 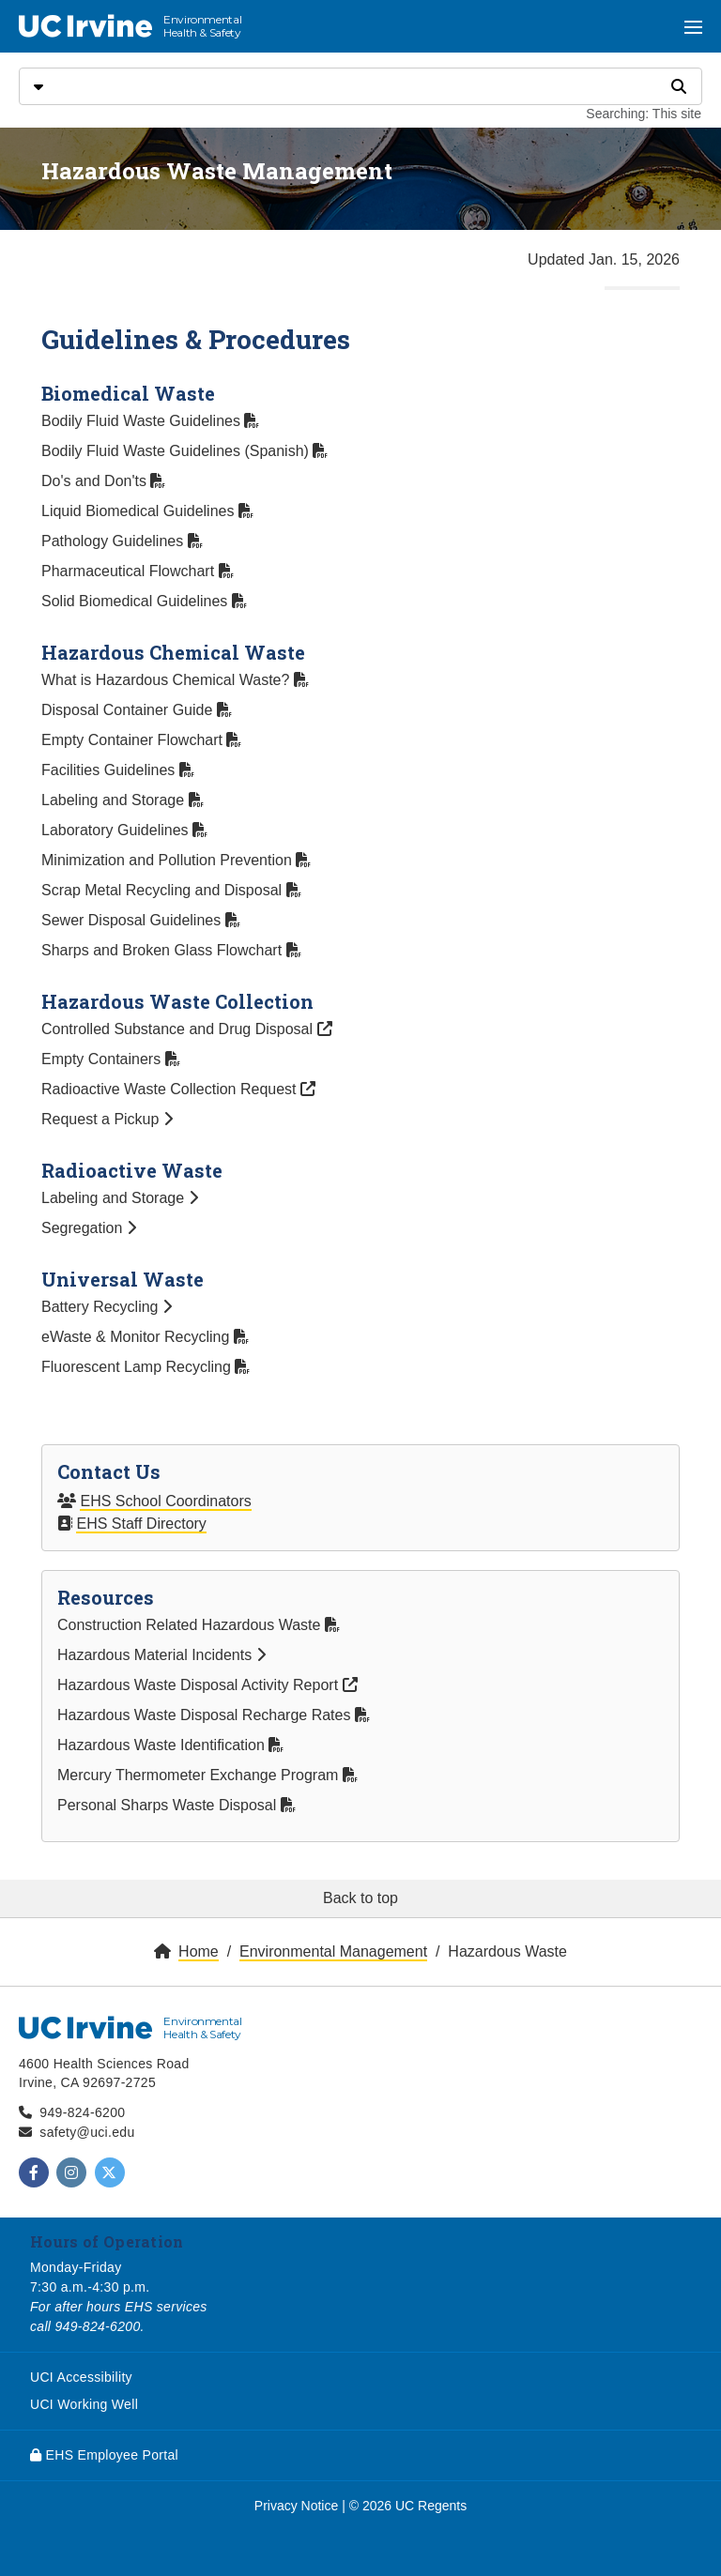 What do you see at coordinates (176, 860) in the screenshot?
I see `Minimization and Pollution Prevention` at bounding box center [176, 860].